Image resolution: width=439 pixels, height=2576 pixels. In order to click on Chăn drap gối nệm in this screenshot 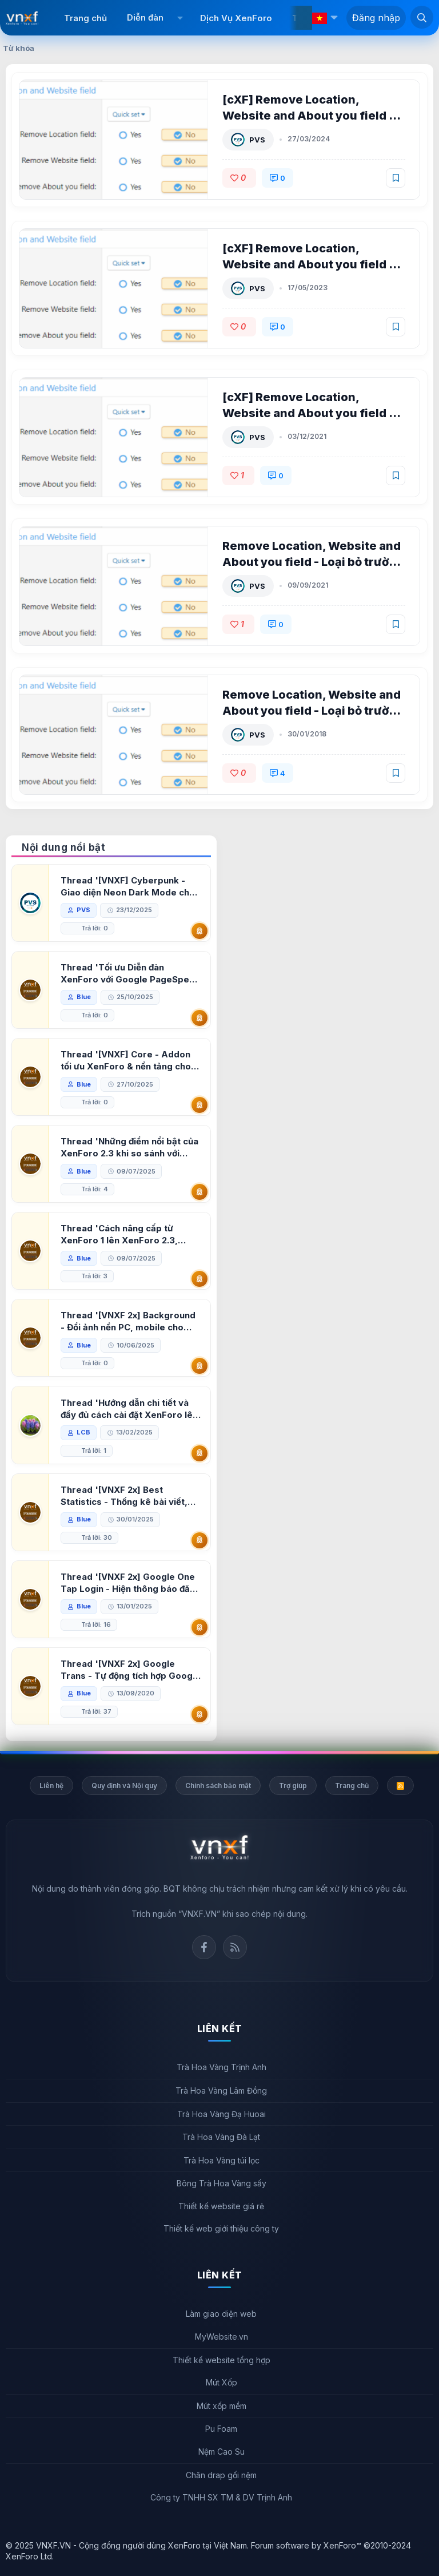, I will do `click(221, 2475)`.